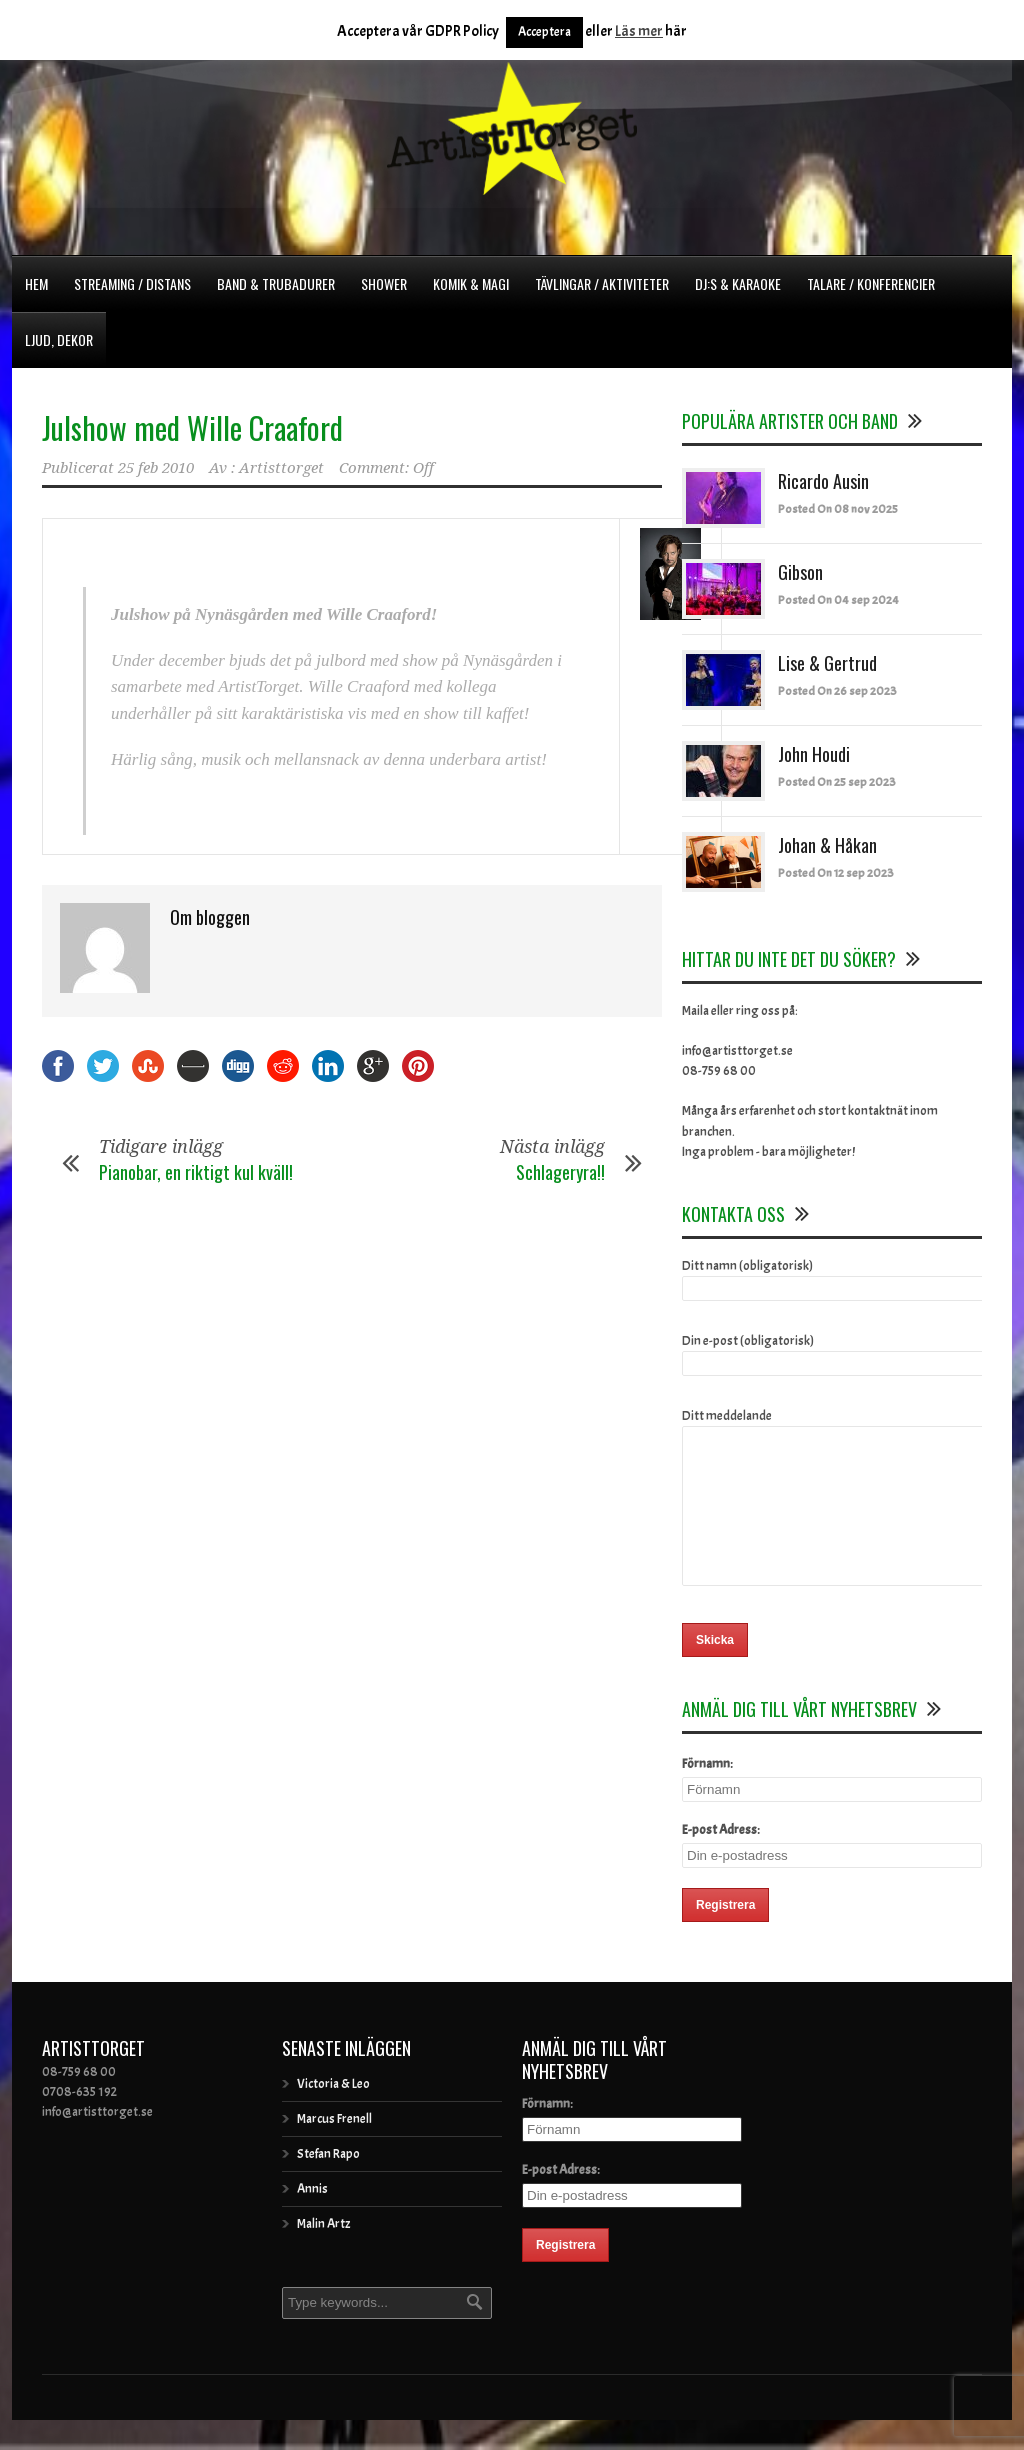  I want to click on Läs mer, so click(639, 31).